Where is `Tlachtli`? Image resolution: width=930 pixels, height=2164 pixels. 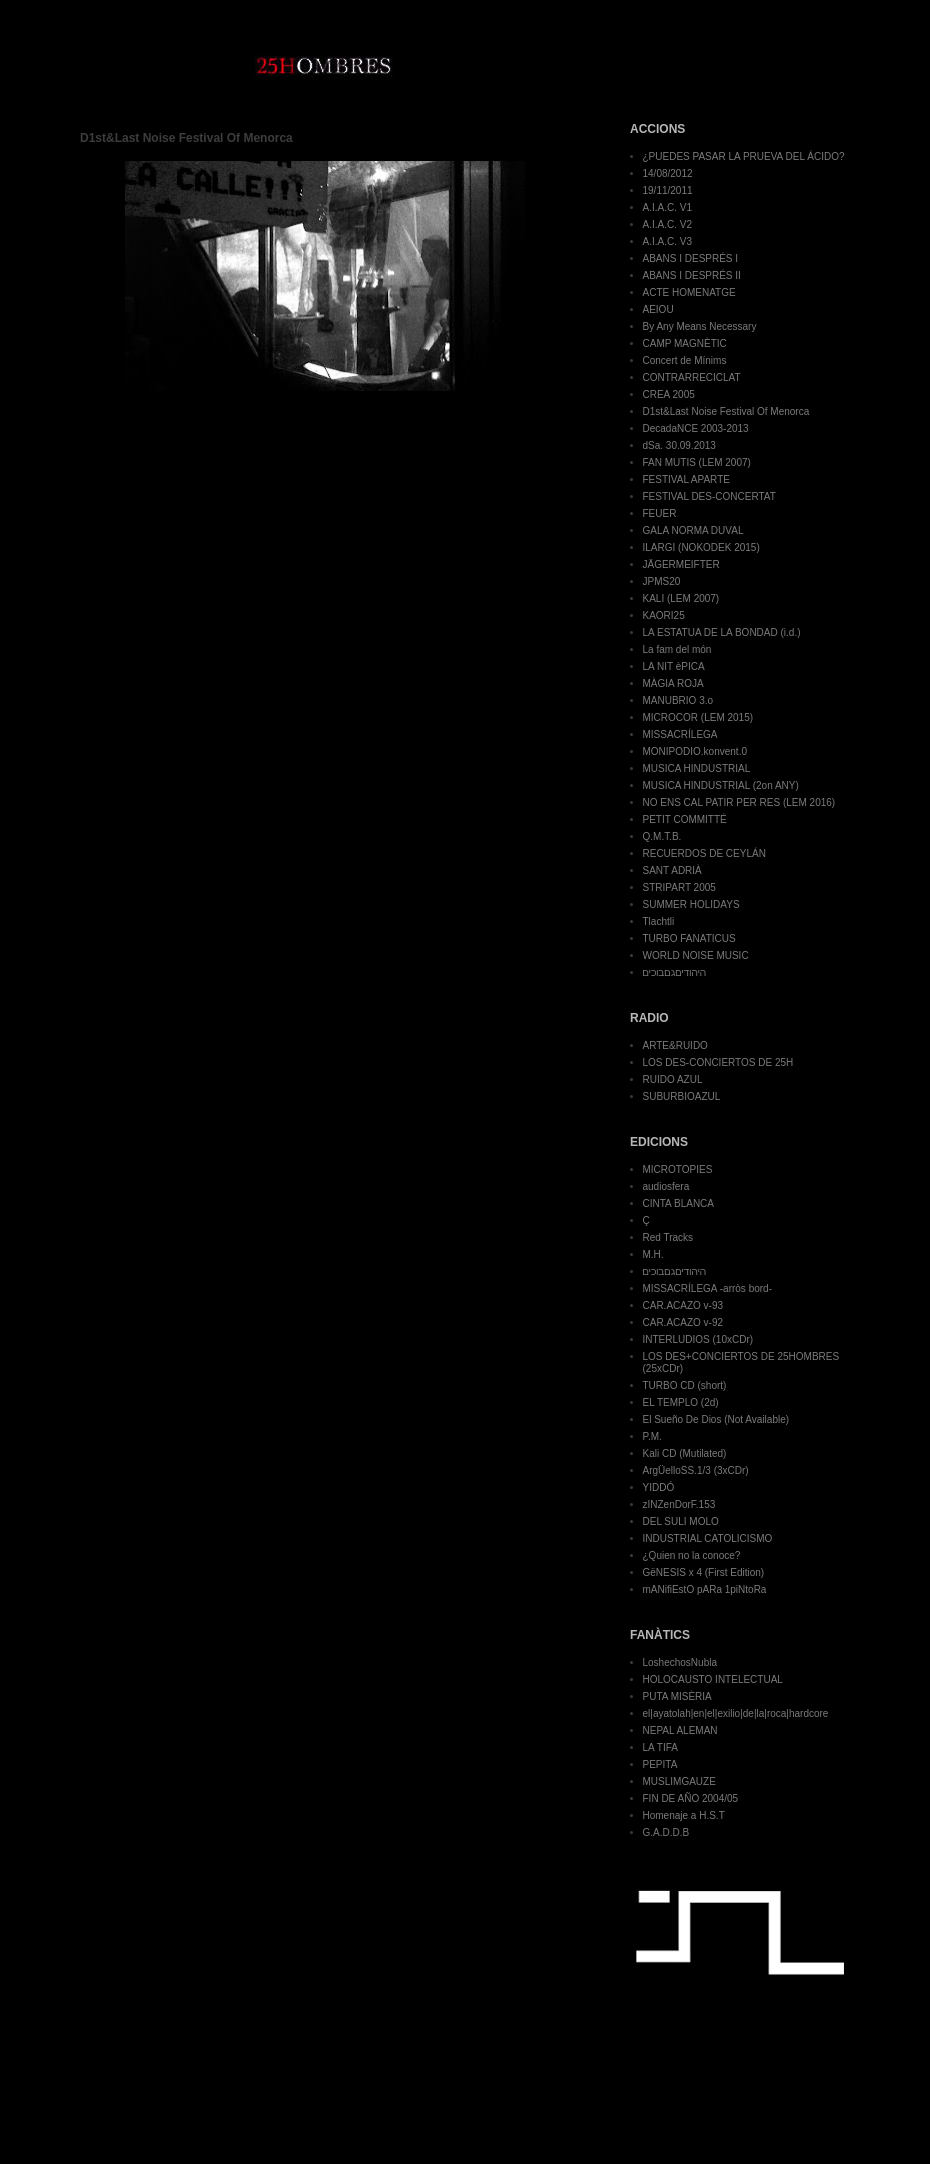
Tlachtli is located at coordinates (659, 921).